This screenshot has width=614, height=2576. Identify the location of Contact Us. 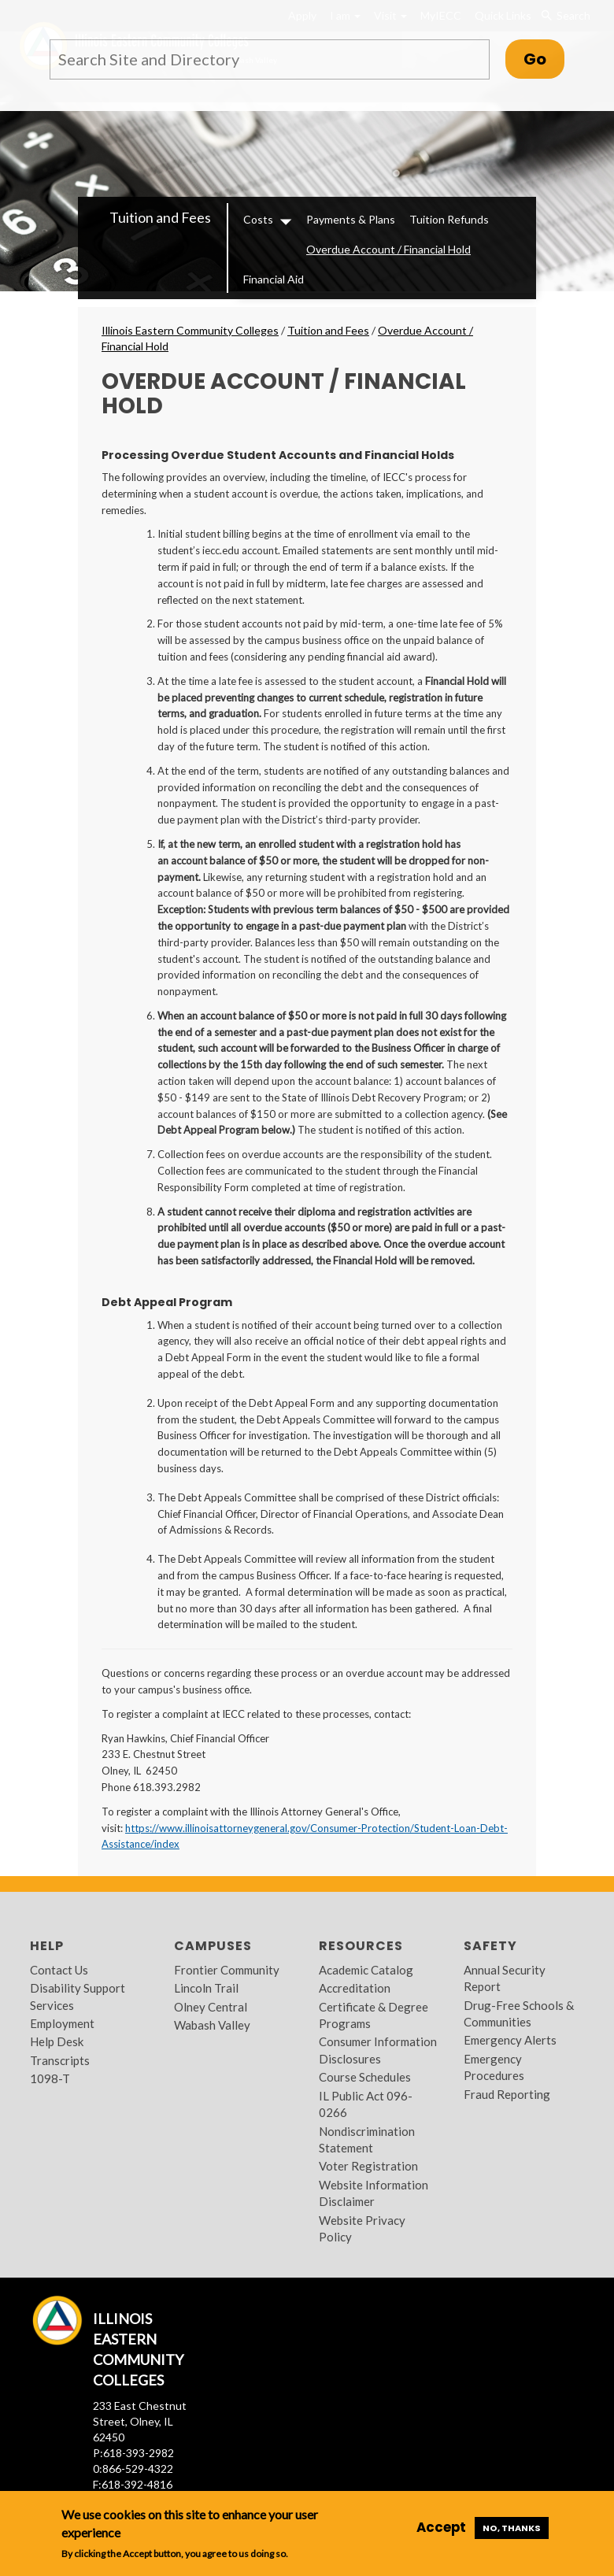
(59, 1970).